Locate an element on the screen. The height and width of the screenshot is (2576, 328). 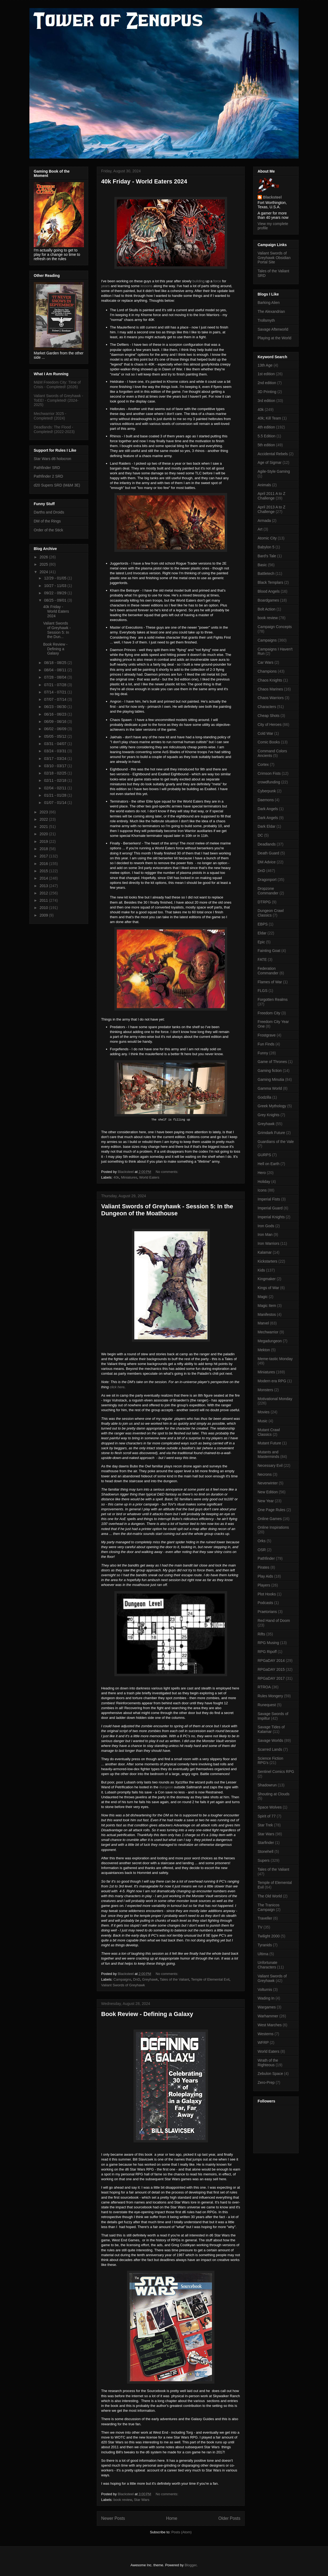
Shouting at Clouds is located at coordinates (273, 1794).